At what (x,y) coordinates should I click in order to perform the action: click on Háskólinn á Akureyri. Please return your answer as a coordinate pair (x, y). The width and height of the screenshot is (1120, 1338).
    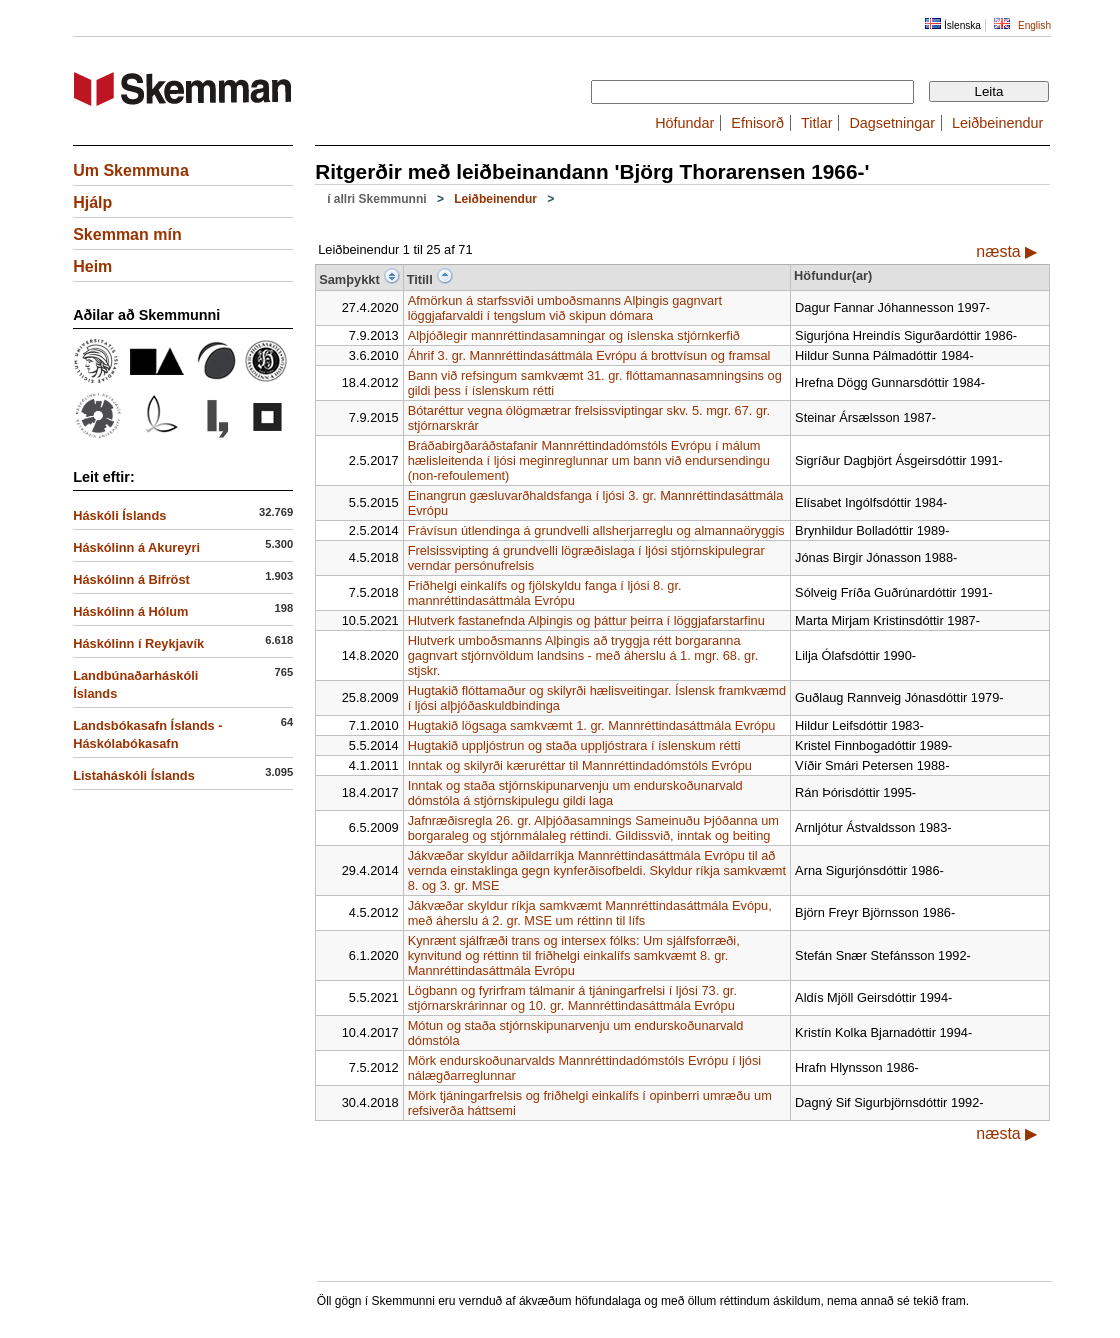
    Looking at the image, I should click on (136, 547).